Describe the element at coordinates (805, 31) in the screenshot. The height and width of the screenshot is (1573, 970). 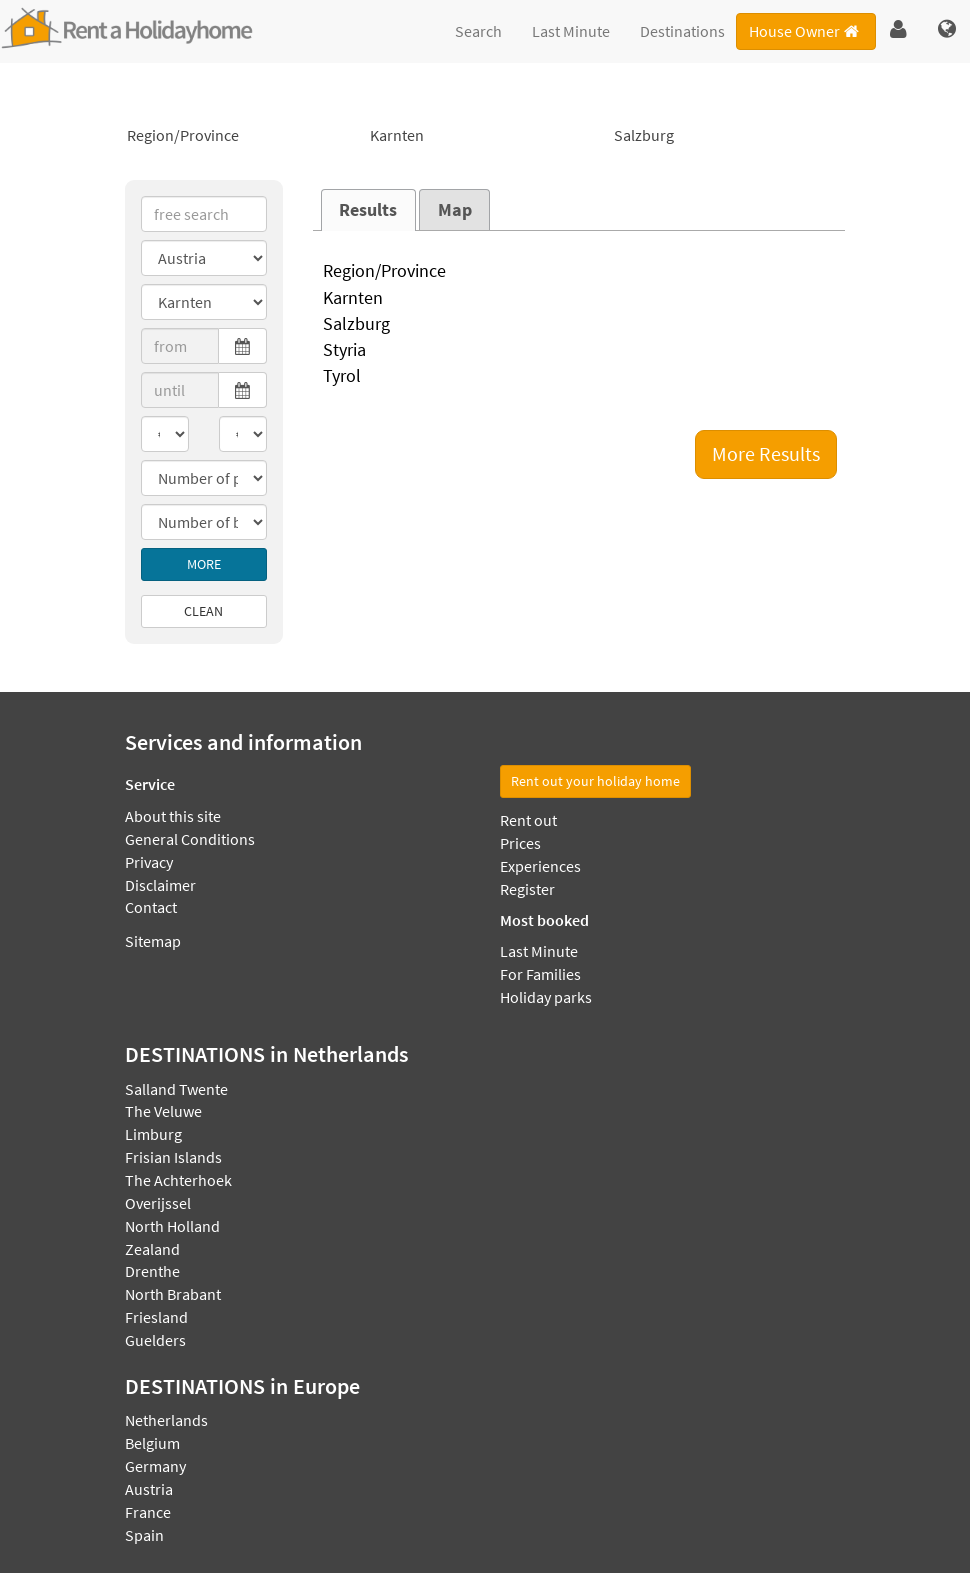
I see `House Owner` at that location.